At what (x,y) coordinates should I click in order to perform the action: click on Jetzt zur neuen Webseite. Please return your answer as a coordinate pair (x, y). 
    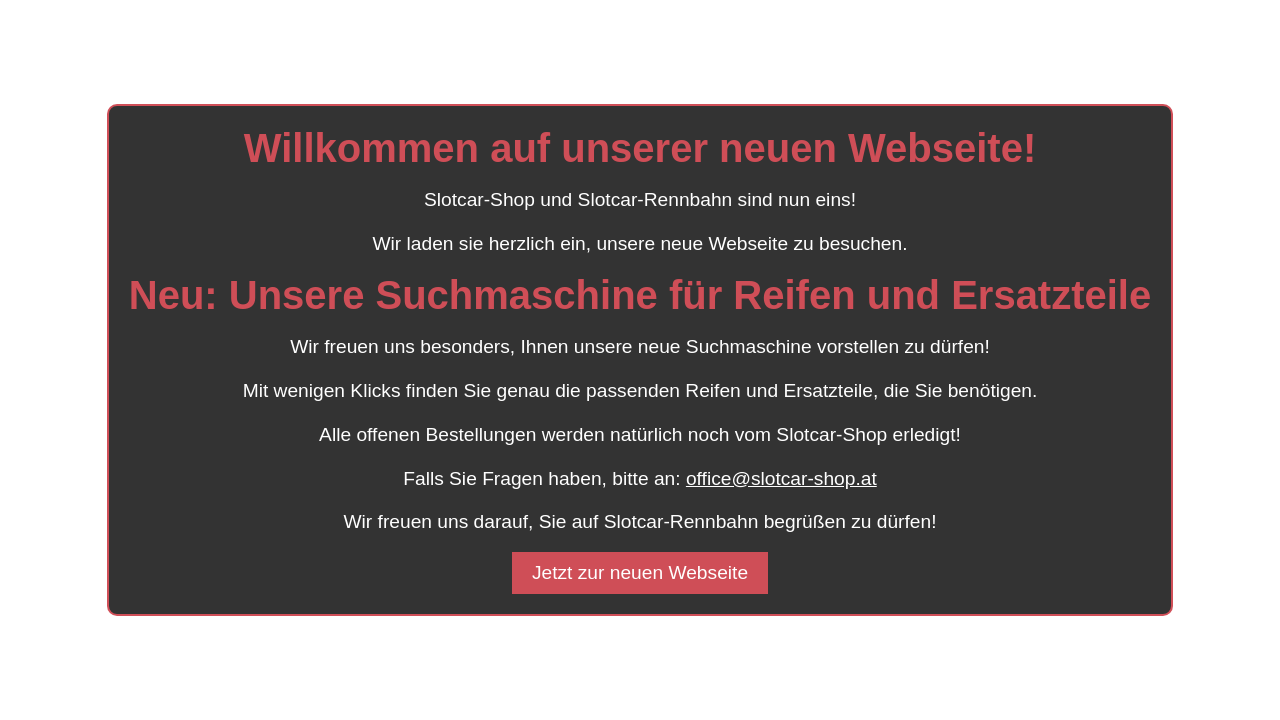
    Looking at the image, I should click on (640, 572).